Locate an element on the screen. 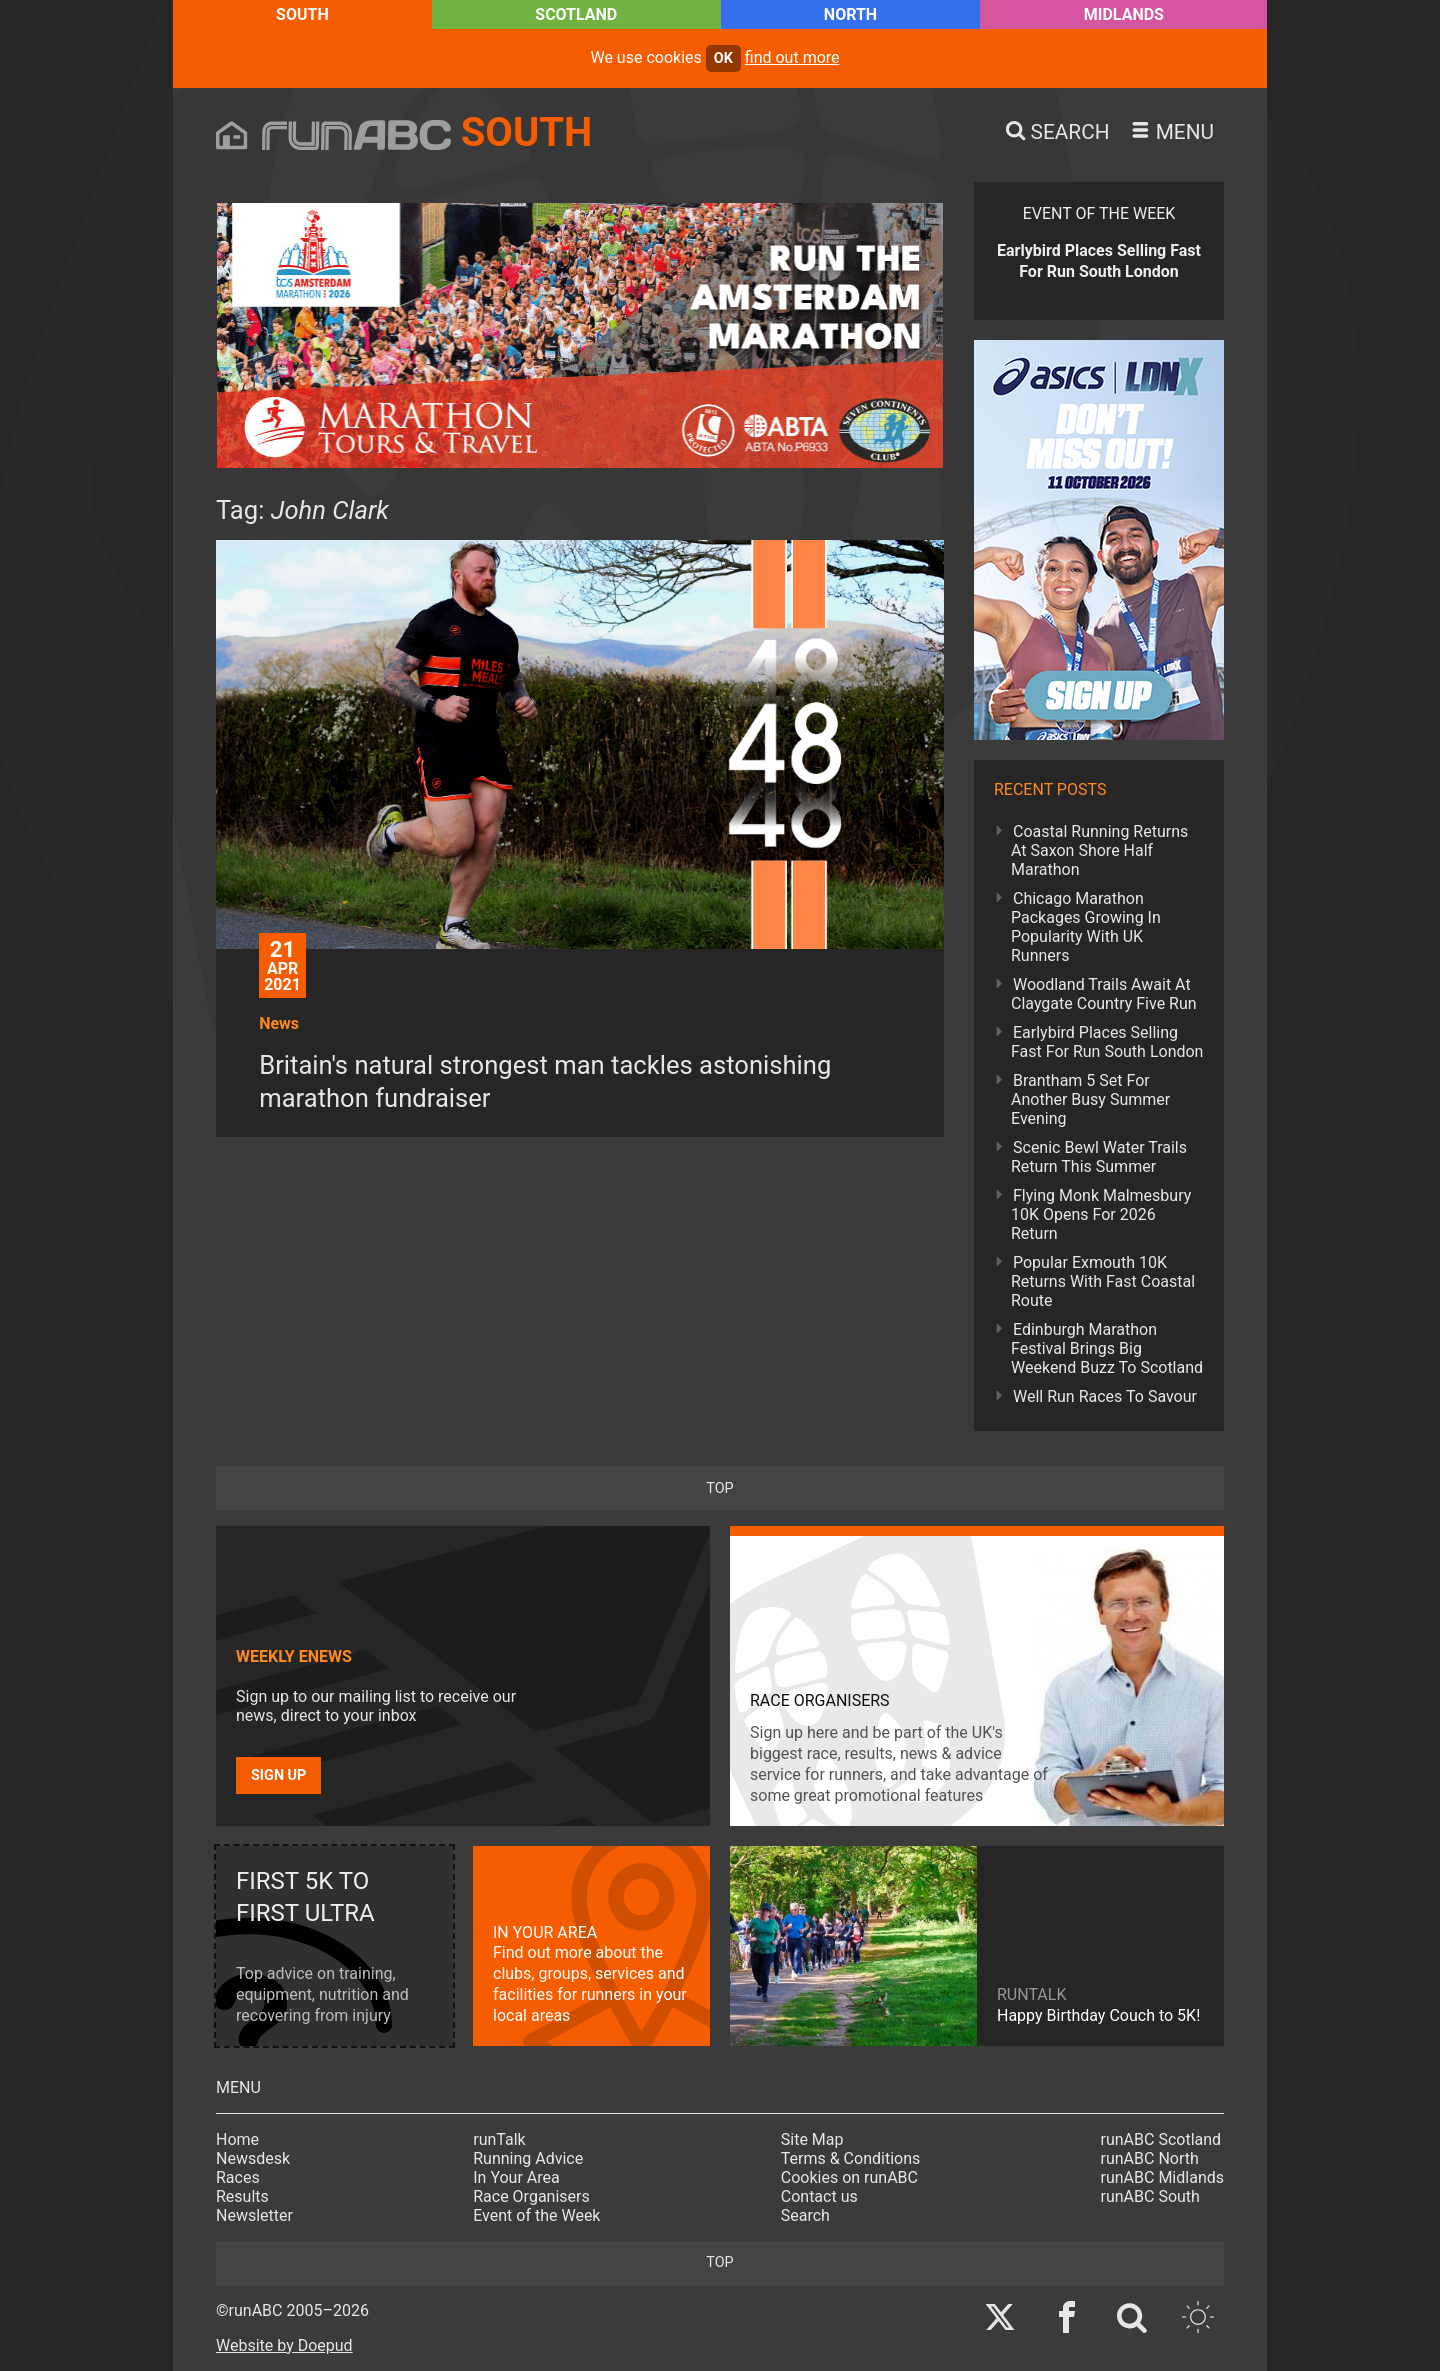  Newsletter is located at coordinates (254, 2215).